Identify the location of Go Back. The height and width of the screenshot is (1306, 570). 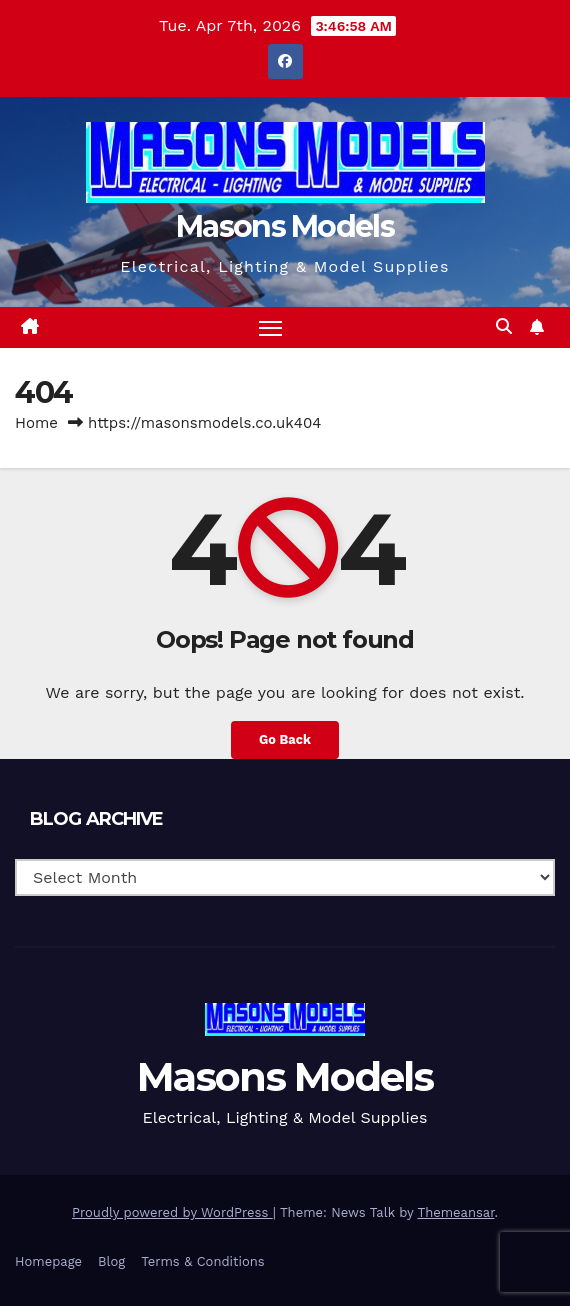
(285, 739).